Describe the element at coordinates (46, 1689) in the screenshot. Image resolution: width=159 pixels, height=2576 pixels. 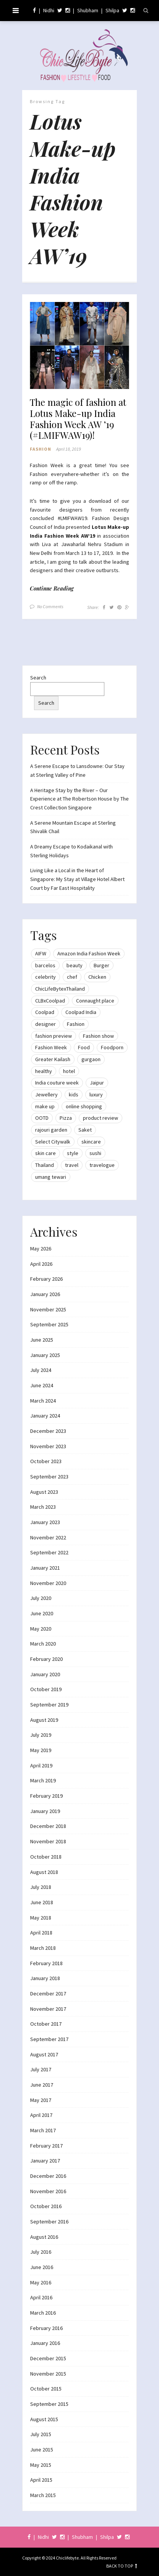
I see `October 2019` at that location.